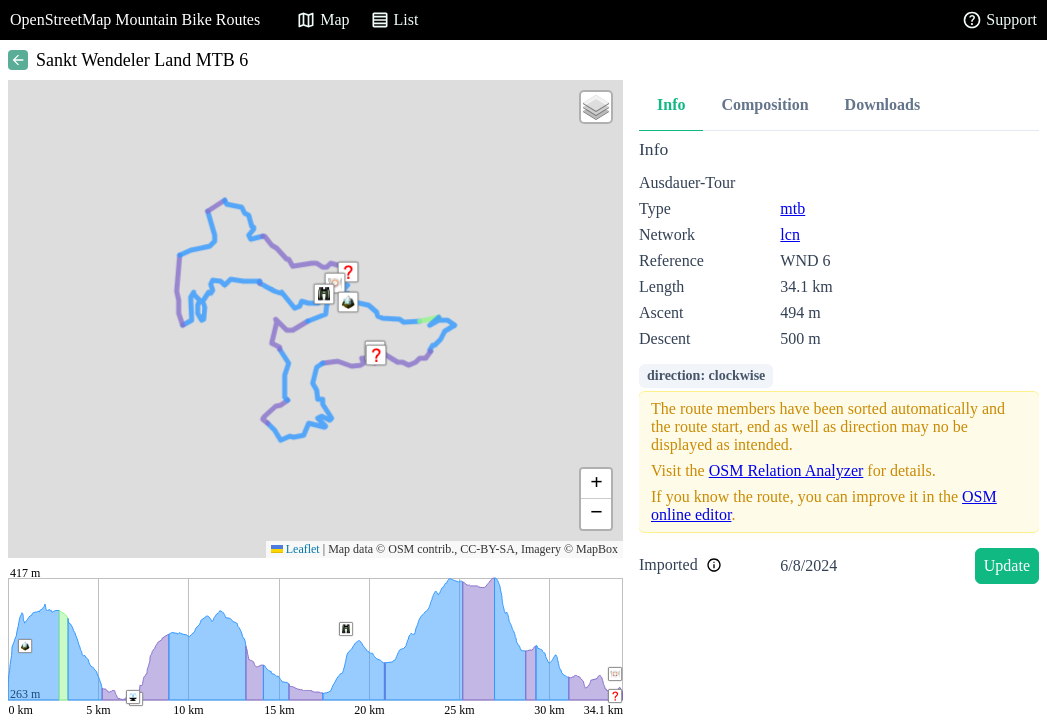 The height and width of the screenshot is (720, 1047). Describe the element at coordinates (790, 234) in the screenshot. I see `lcn` at that location.